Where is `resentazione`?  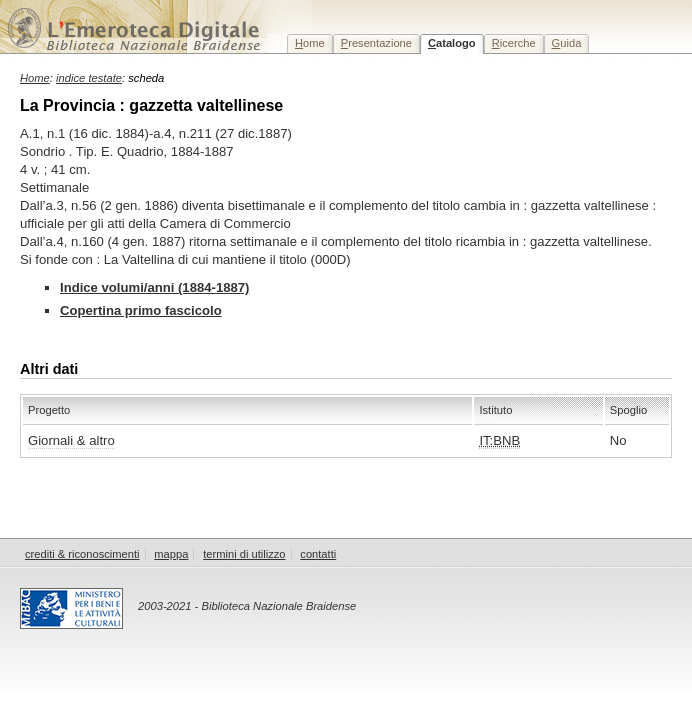
resentazione is located at coordinates (376, 43).